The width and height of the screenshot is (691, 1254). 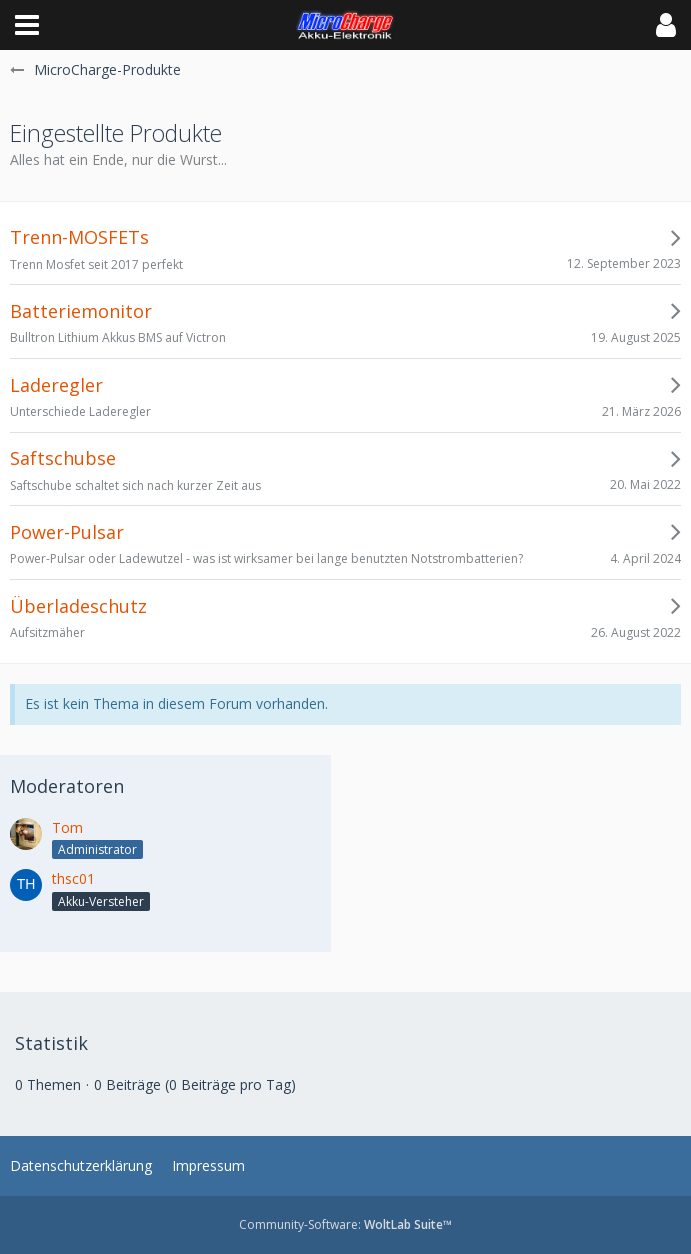 I want to click on Community-Software:, so click(x=345, y=1224).